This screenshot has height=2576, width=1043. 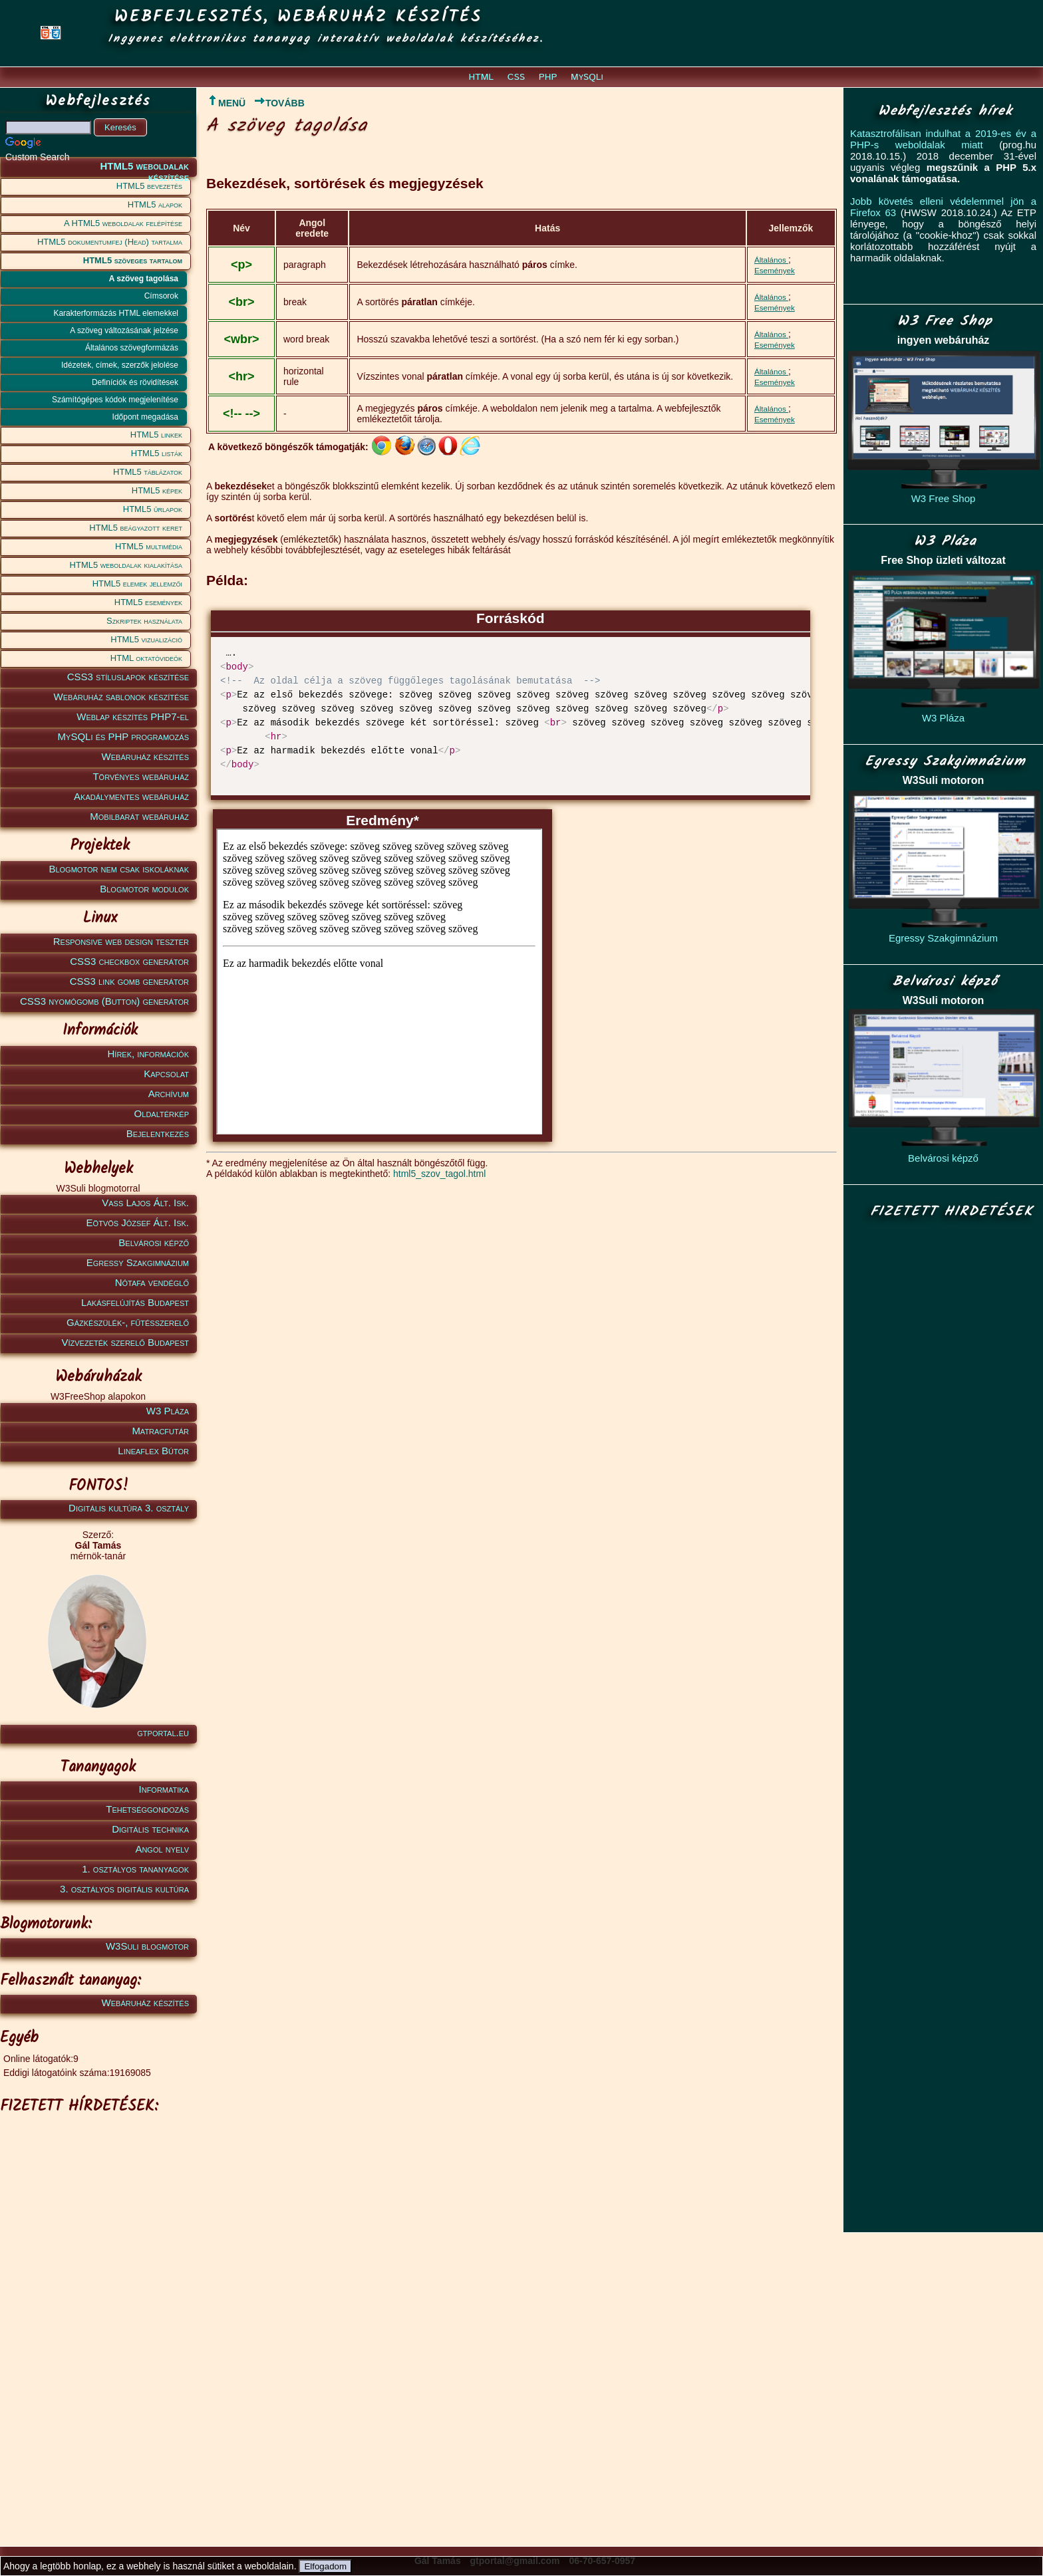 I want to click on Mobilbarát webáruház, so click(x=139, y=816).